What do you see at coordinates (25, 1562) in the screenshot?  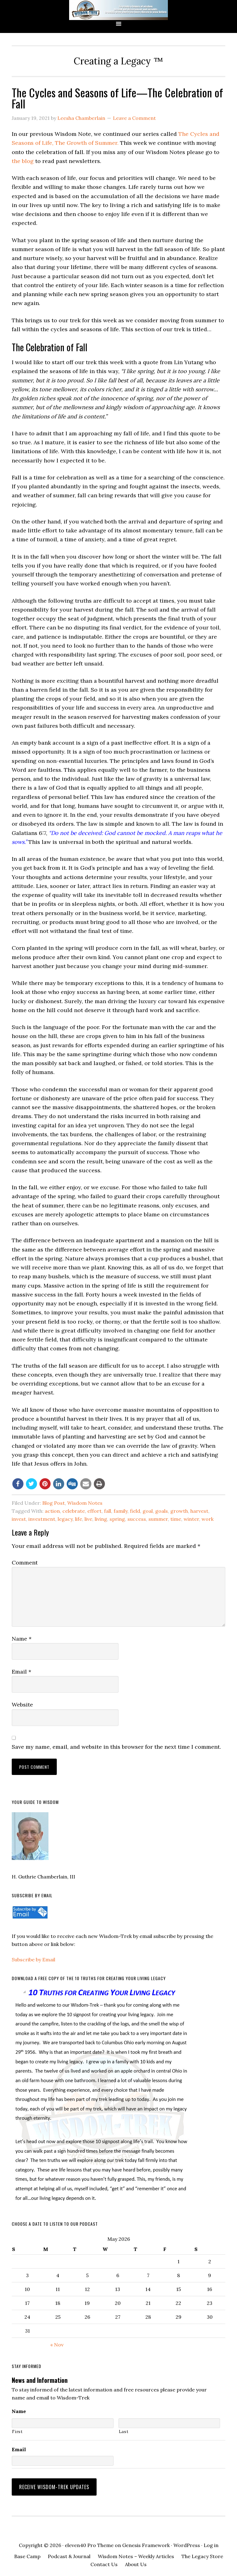 I see `Comment` at bounding box center [25, 1562].